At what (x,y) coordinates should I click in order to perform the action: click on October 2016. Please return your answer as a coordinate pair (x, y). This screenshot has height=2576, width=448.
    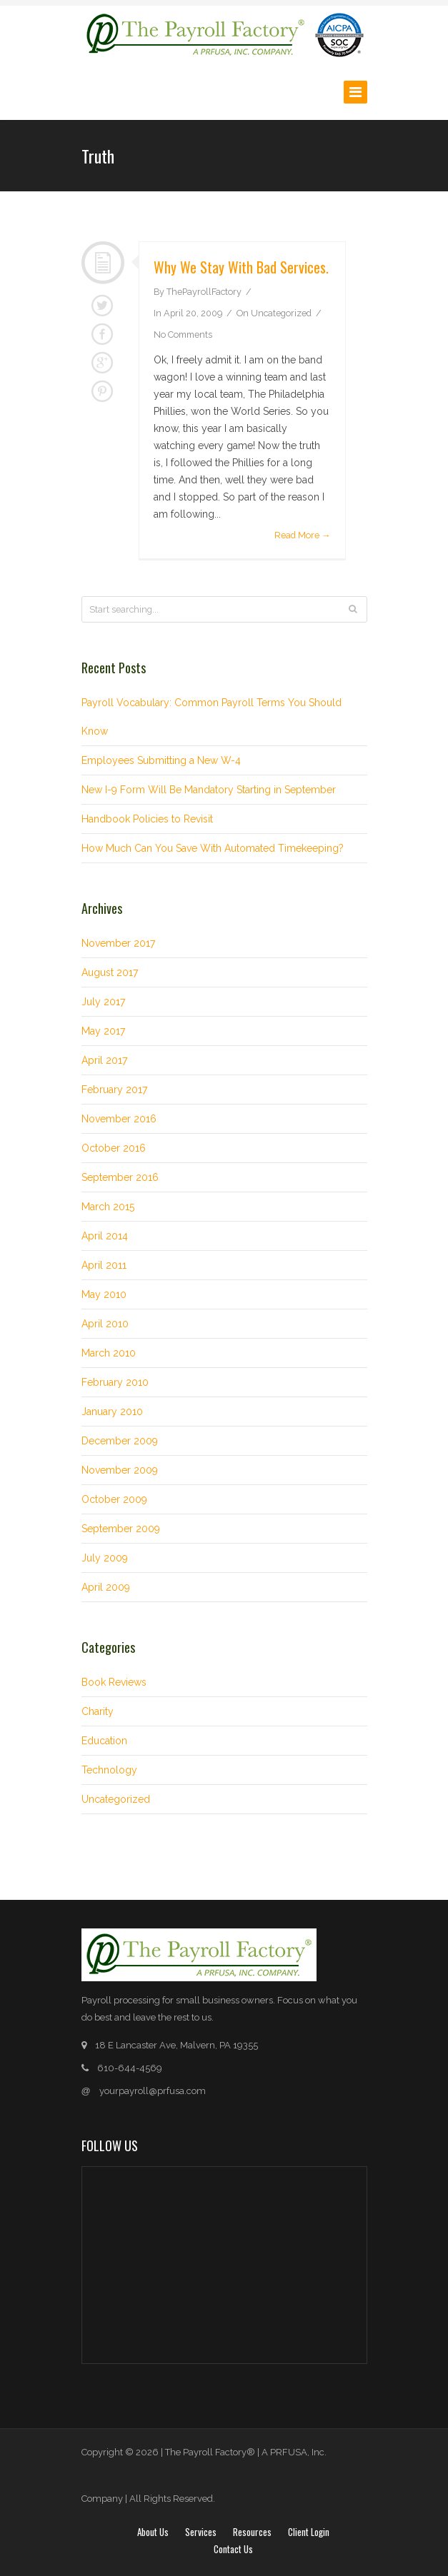
    Looking at the image, I should click on (113, 1148).